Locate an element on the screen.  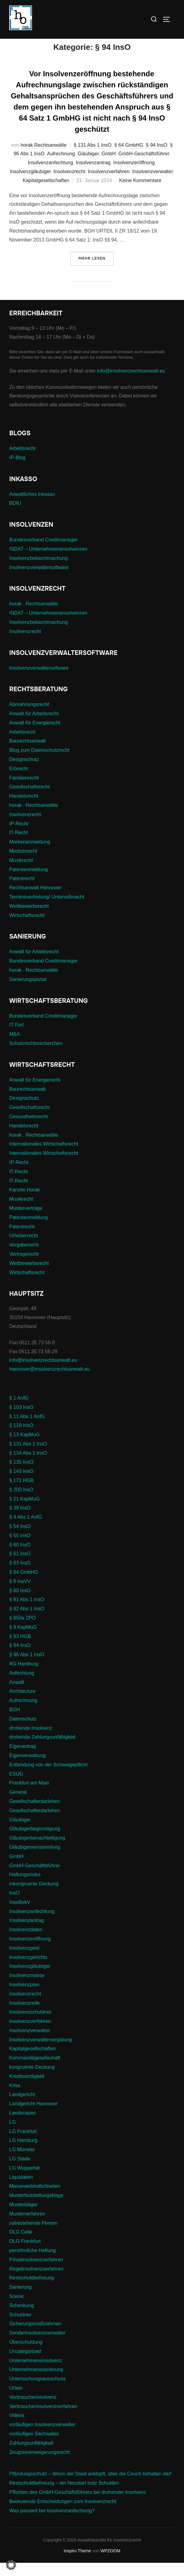
§ 143 InsO is located at coordinates (21, 1484).